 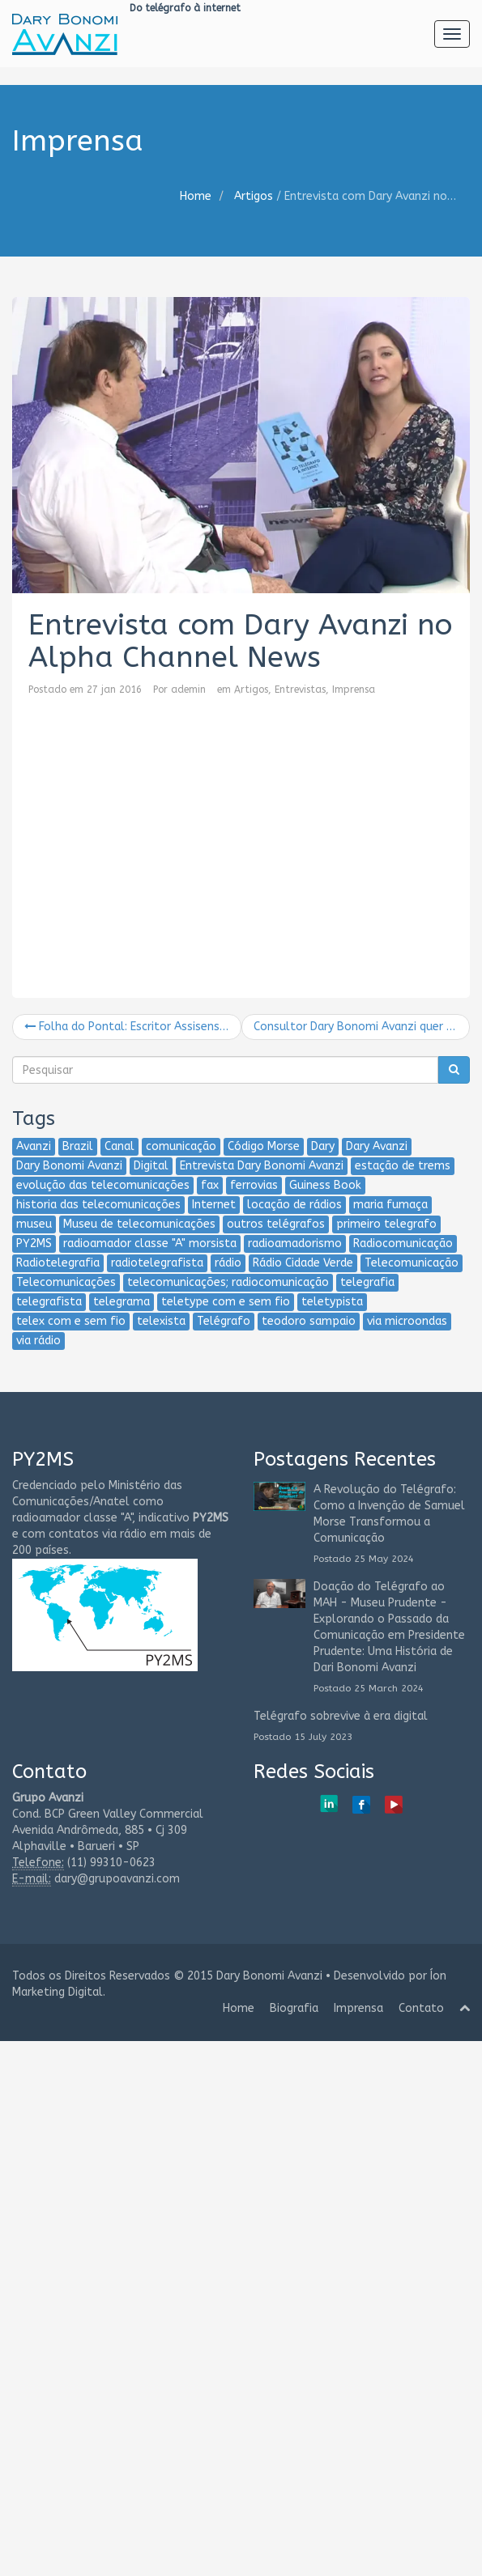 What do you see at coordinates (150, 1243) in the screenshot?
I see `radioamador classe "A" morsista [radioamador classe "A" morsista (2 itens)]` at bounding box center [150, 1243].